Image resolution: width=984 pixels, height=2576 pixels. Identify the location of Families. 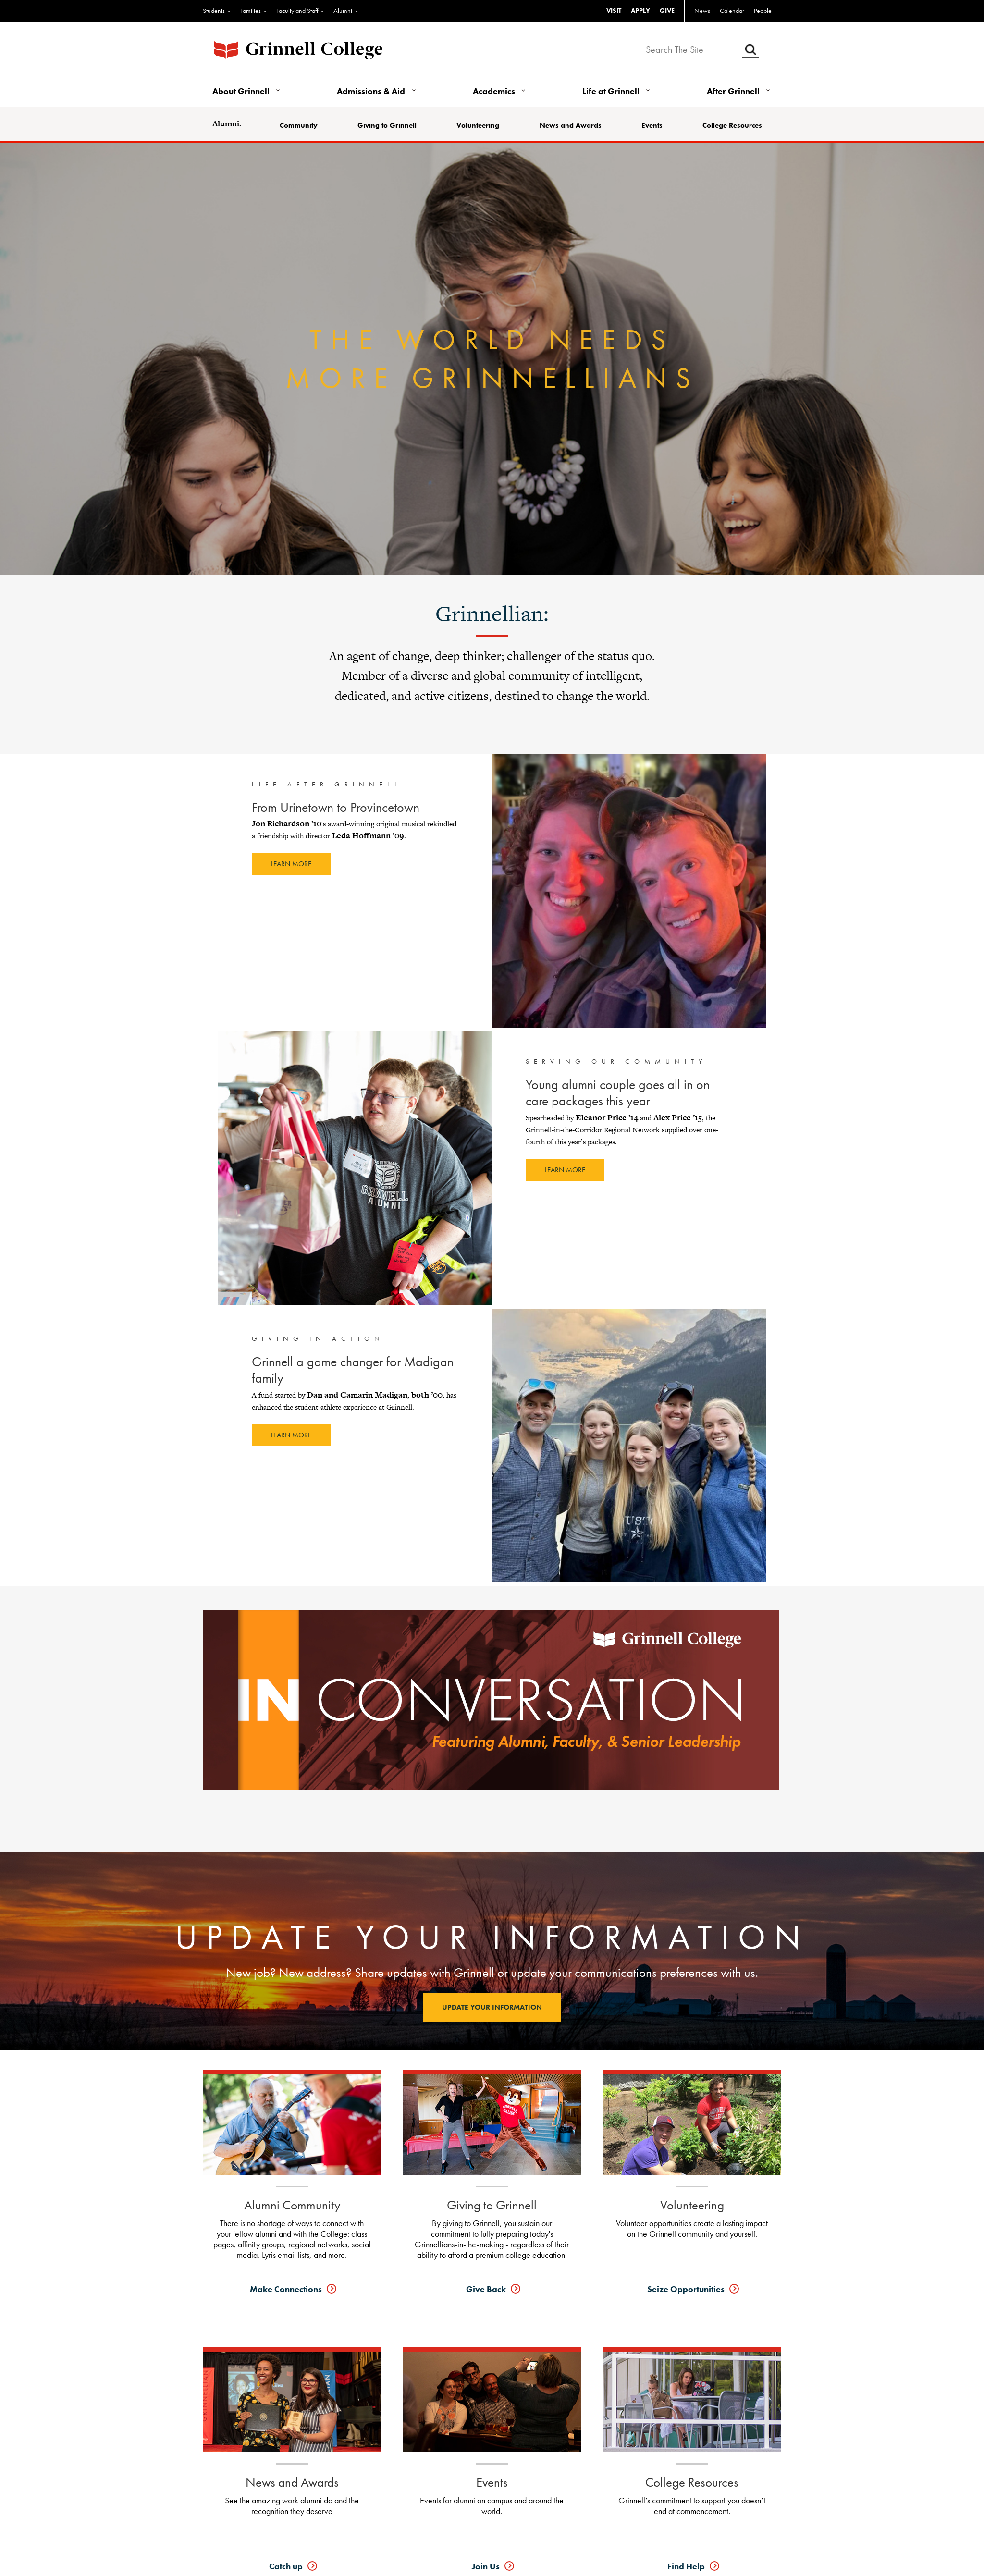
(250, 10).